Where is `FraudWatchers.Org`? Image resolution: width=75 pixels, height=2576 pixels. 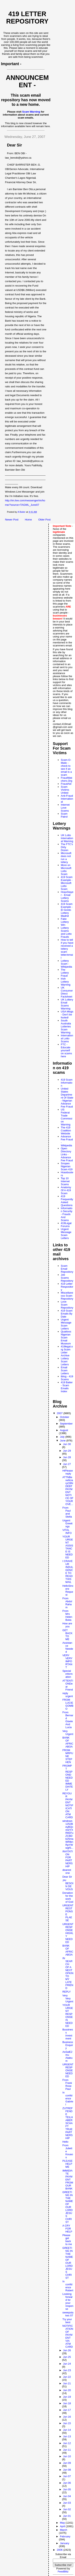 FraudWatchers.Org is located at coordinates (66, 779).